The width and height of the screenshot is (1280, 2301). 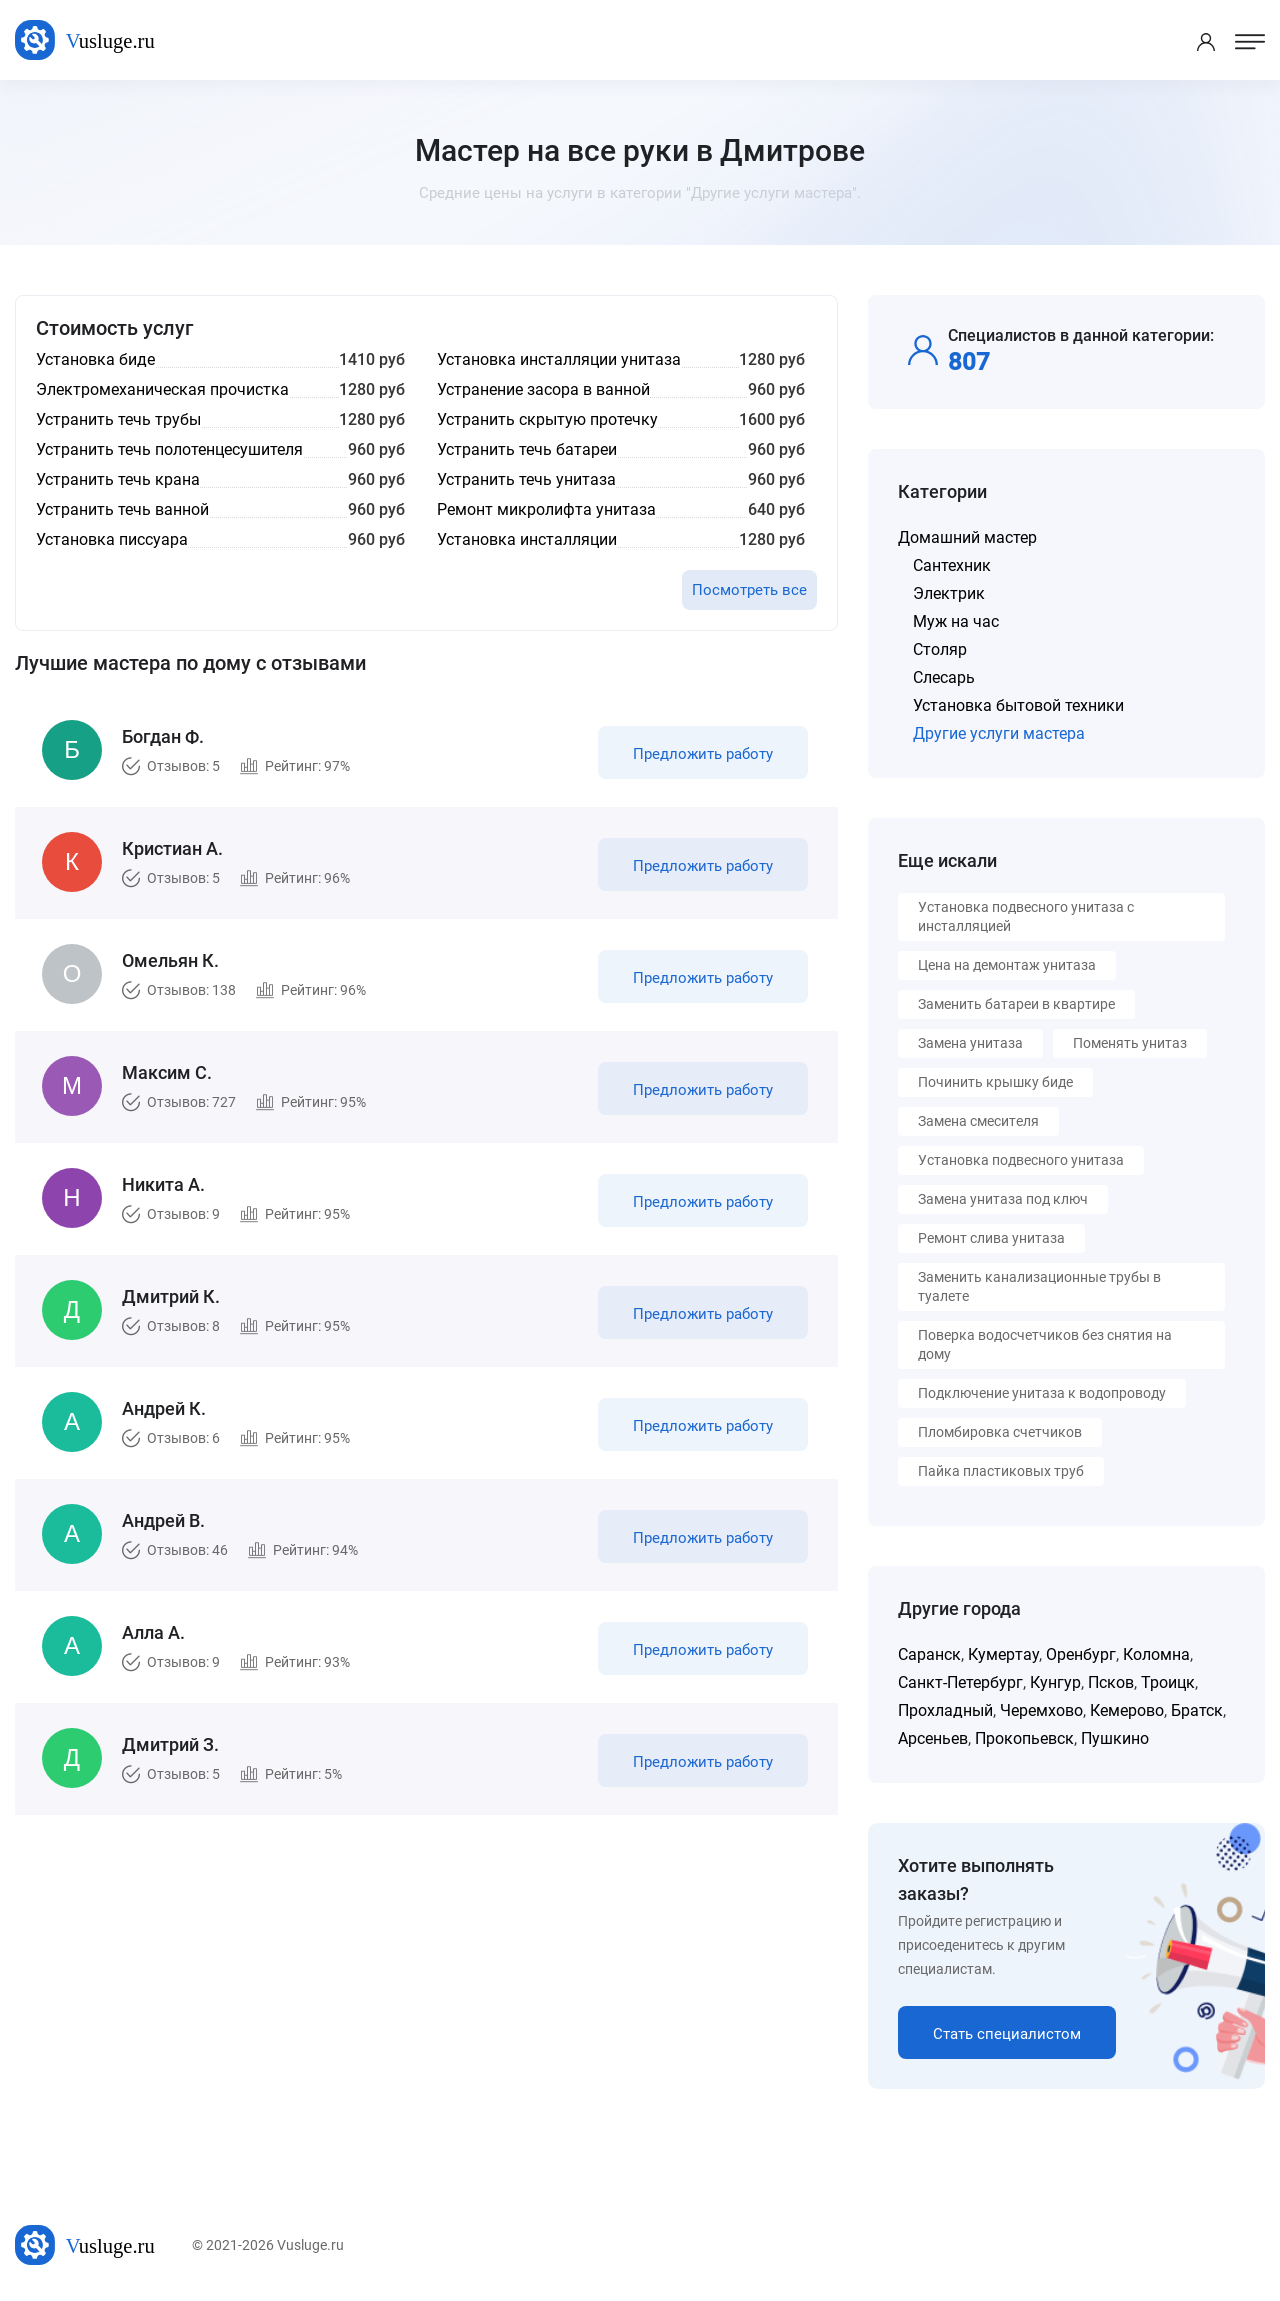 What do you see at coordinates (1197, 1710) in the screenshot?
I see `Братск` at bounding box center [1197, 1710].